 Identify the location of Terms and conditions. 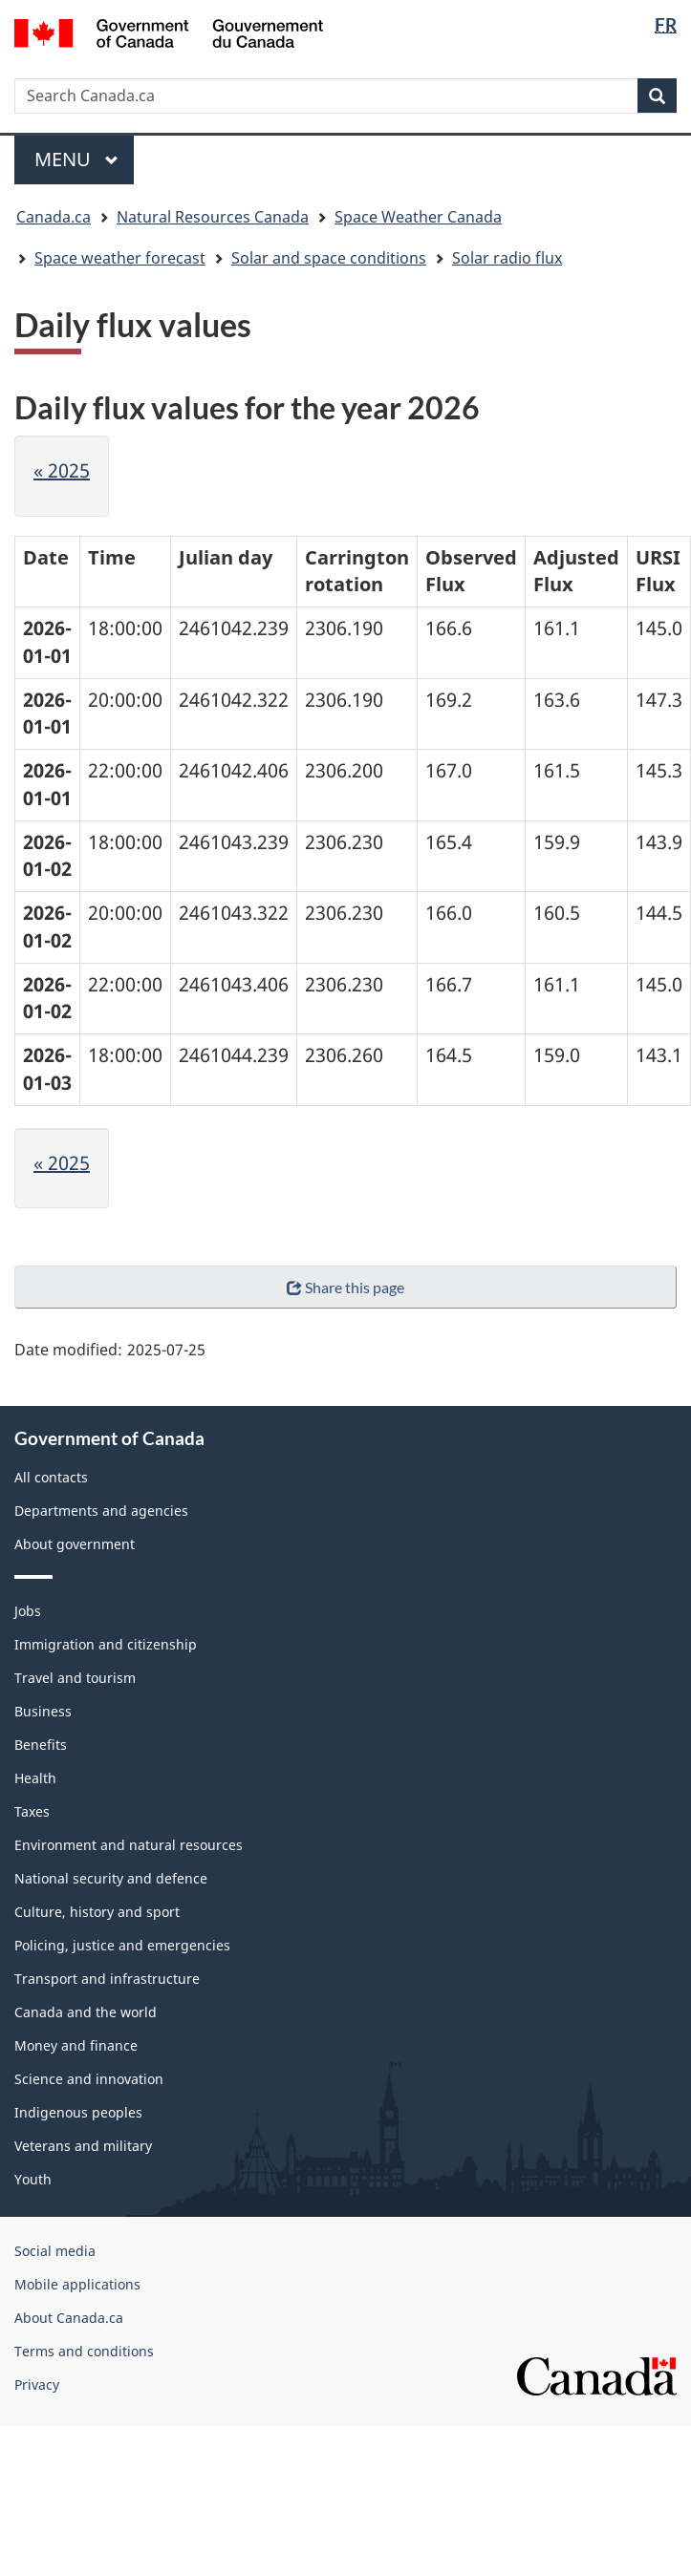
(84, 2351).